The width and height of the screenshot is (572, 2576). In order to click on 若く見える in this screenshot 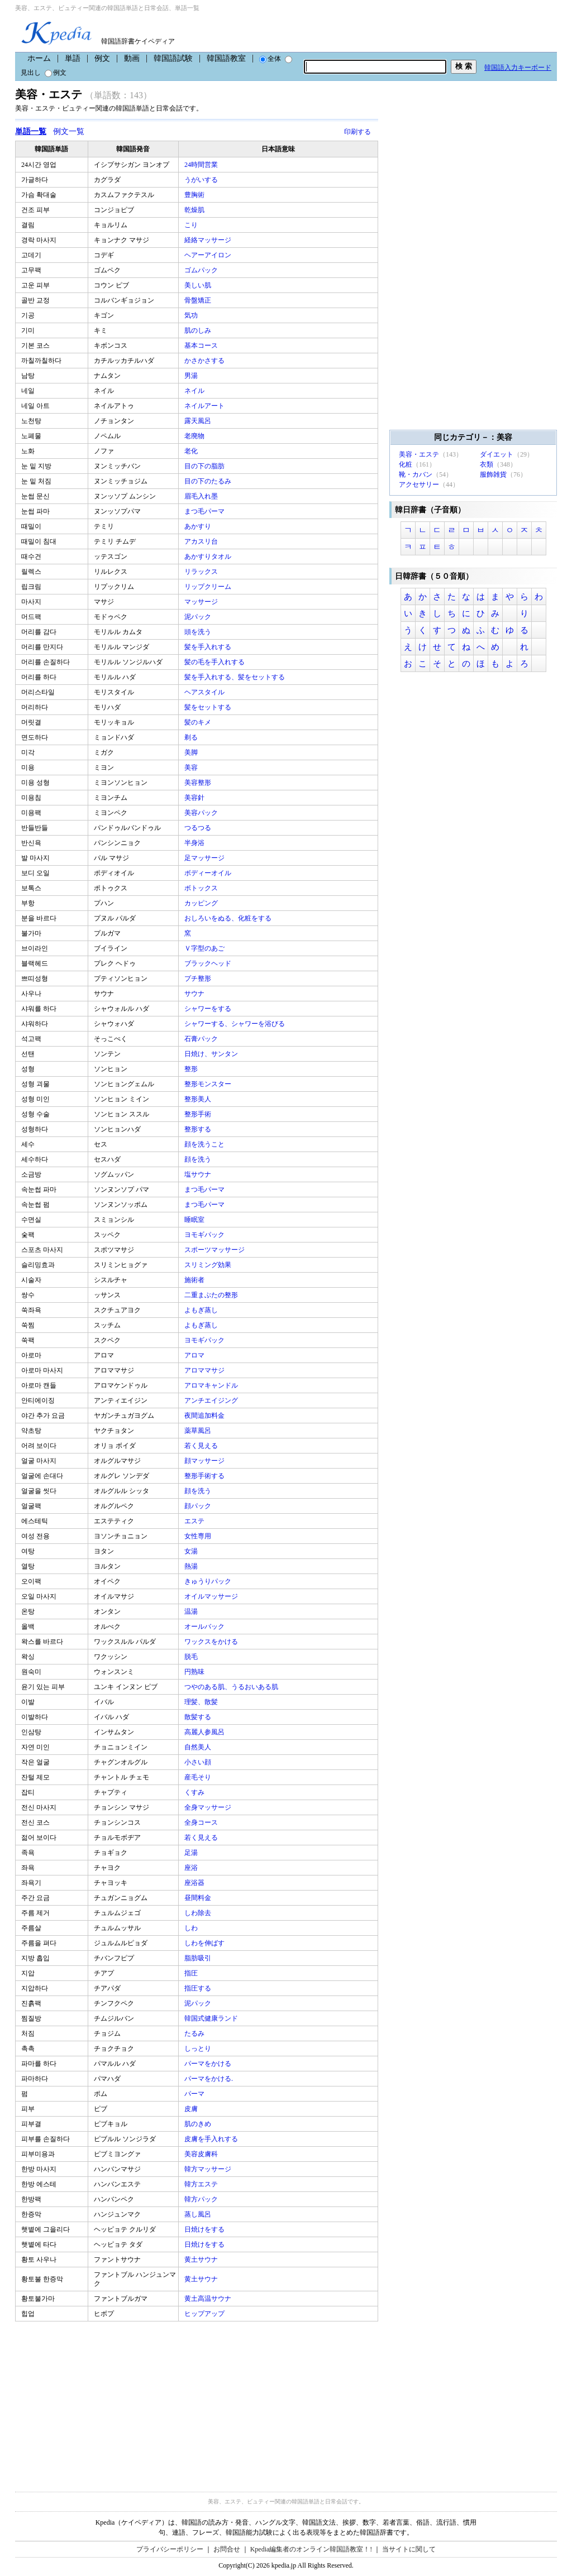, I will do `click(202, 1446)`.